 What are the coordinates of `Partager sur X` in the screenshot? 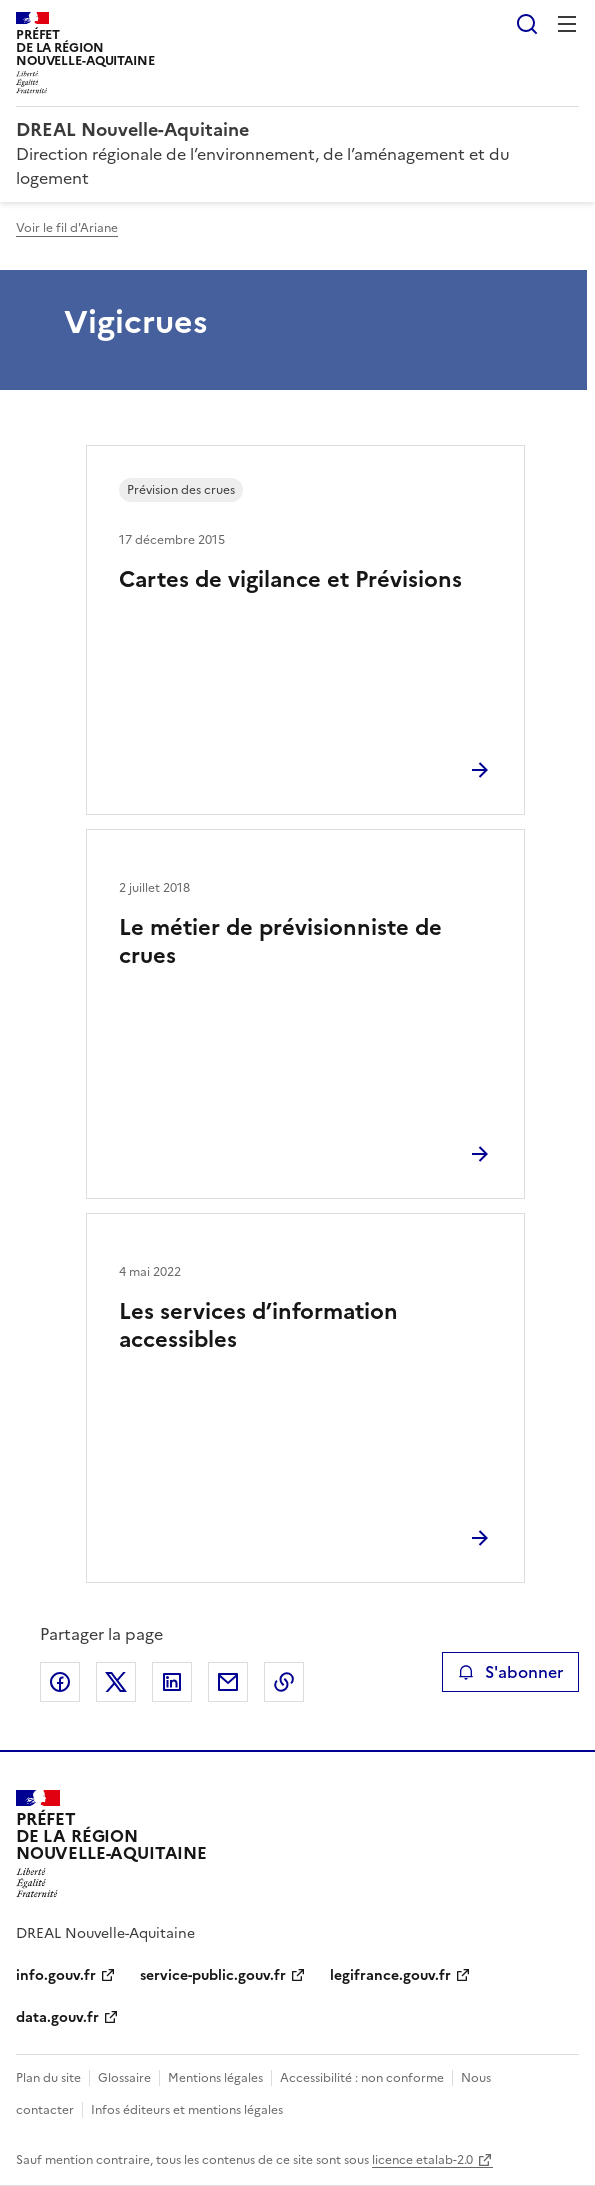 It's located at (116, 1682).